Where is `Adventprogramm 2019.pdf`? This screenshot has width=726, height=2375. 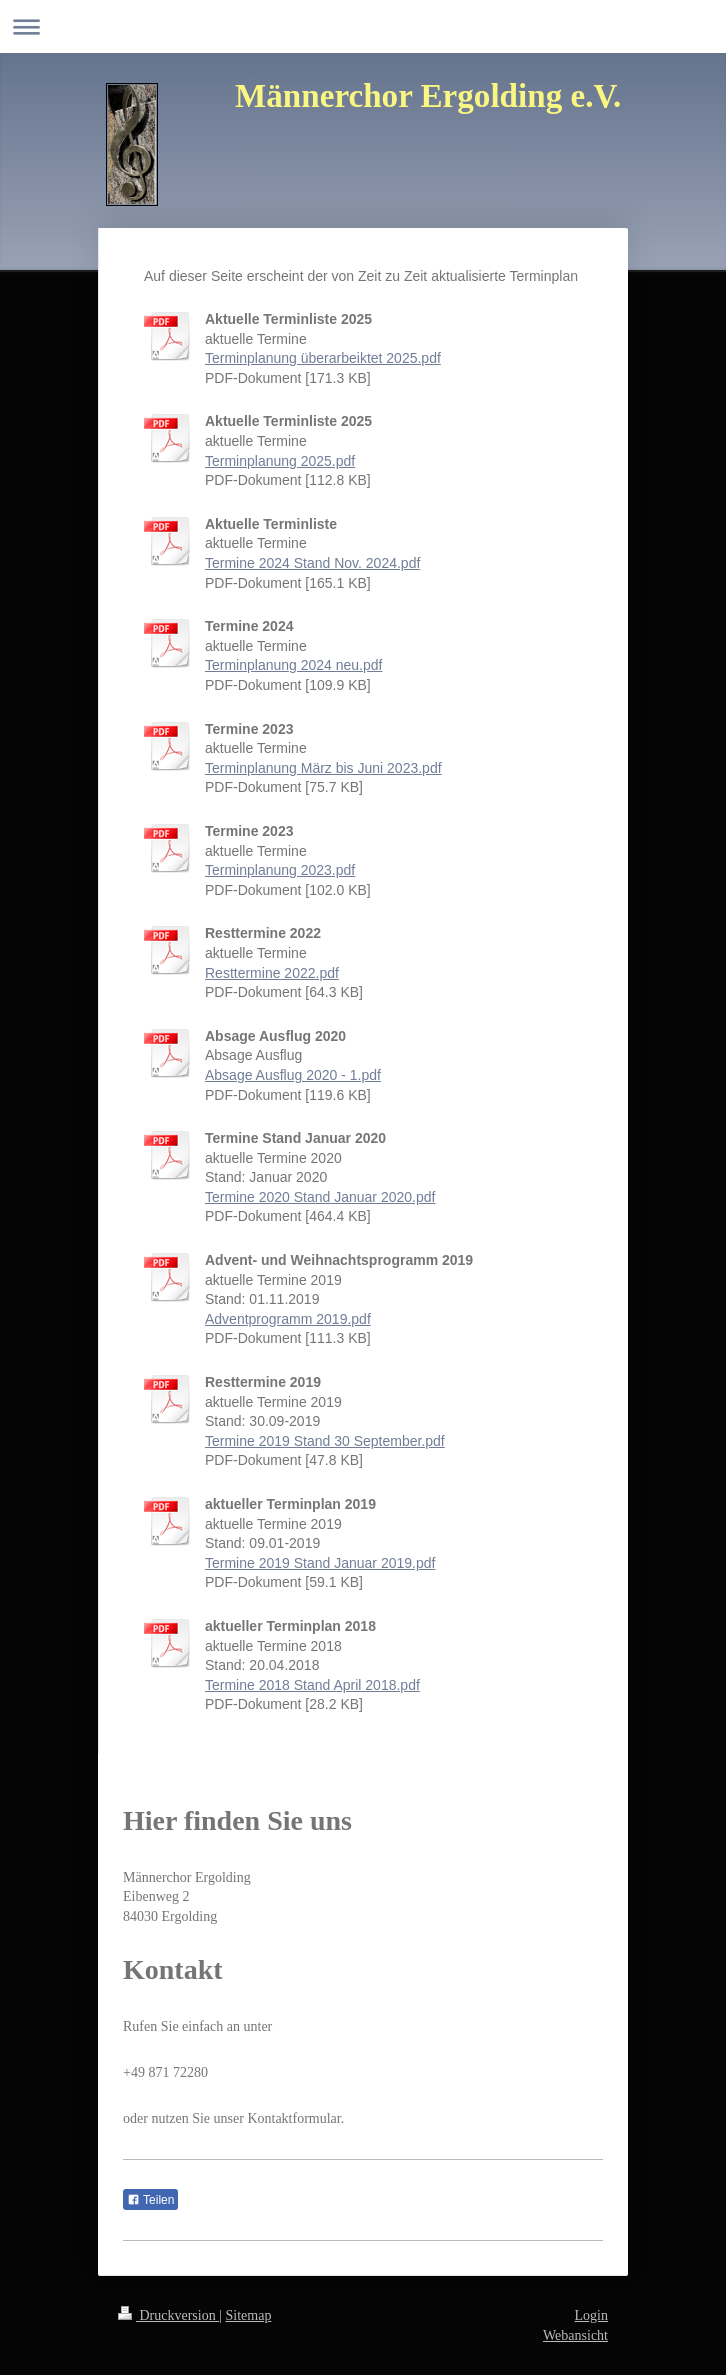
Adventprogramm 2019.pdf is located at coordinates (288, 1319).